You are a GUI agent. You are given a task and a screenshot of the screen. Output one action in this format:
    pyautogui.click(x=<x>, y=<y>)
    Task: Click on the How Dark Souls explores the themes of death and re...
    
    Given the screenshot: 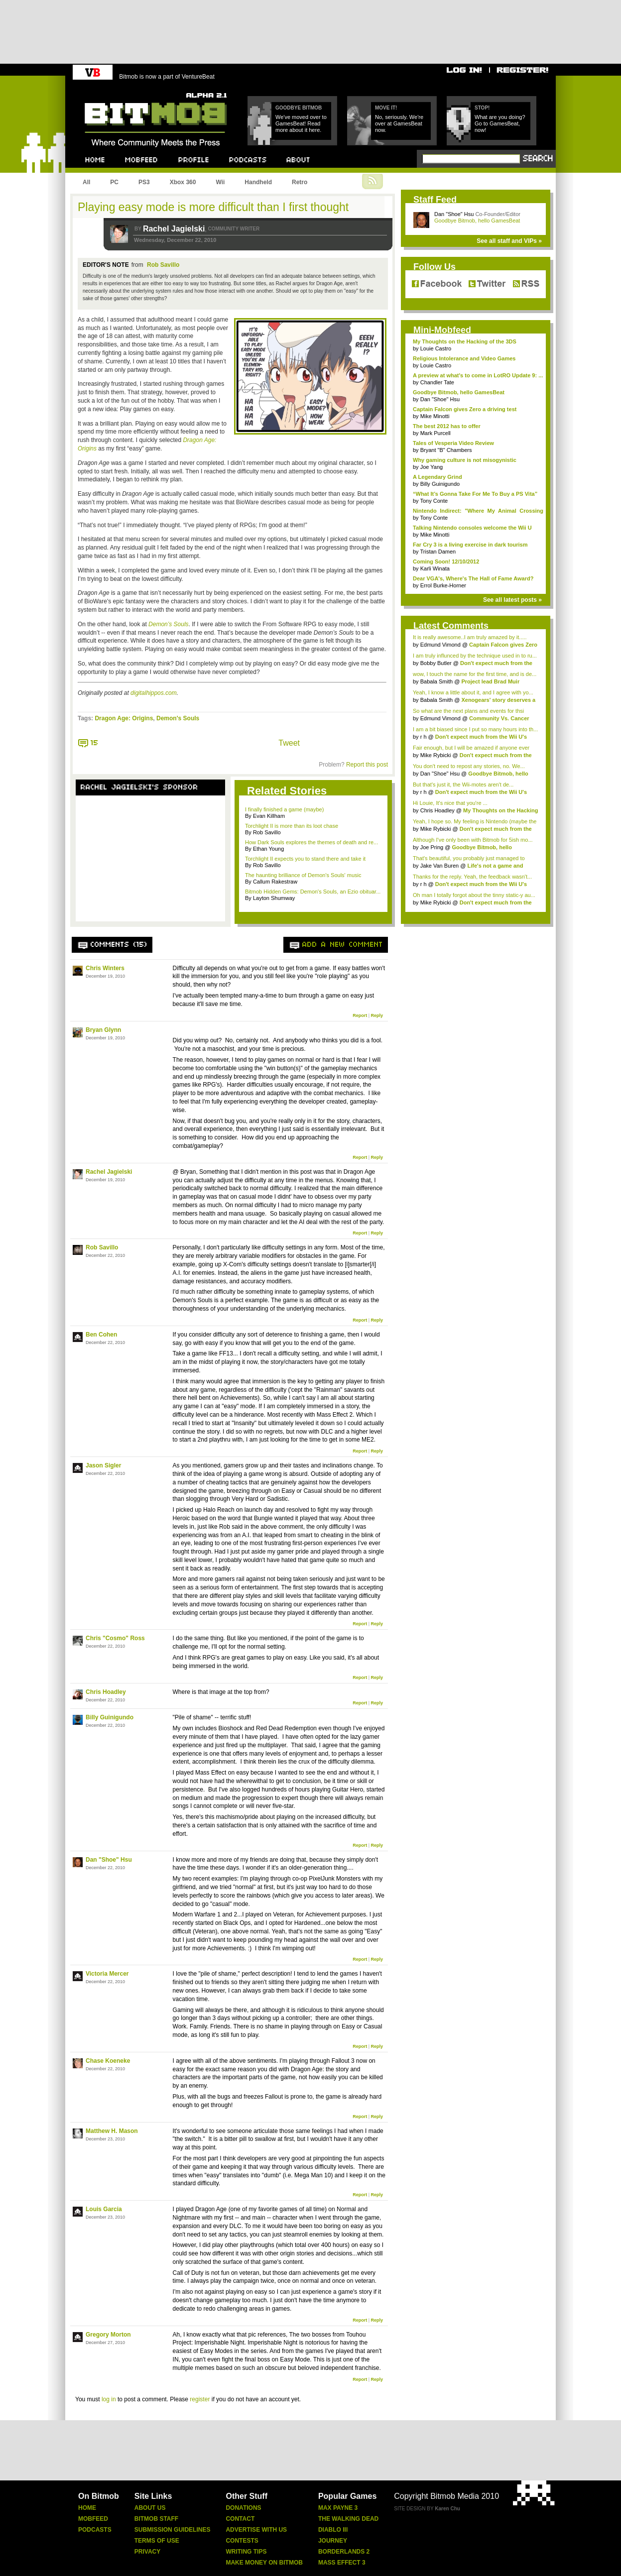 What is the action you would take?
    pyautogui.click(x=311, y=842)
    